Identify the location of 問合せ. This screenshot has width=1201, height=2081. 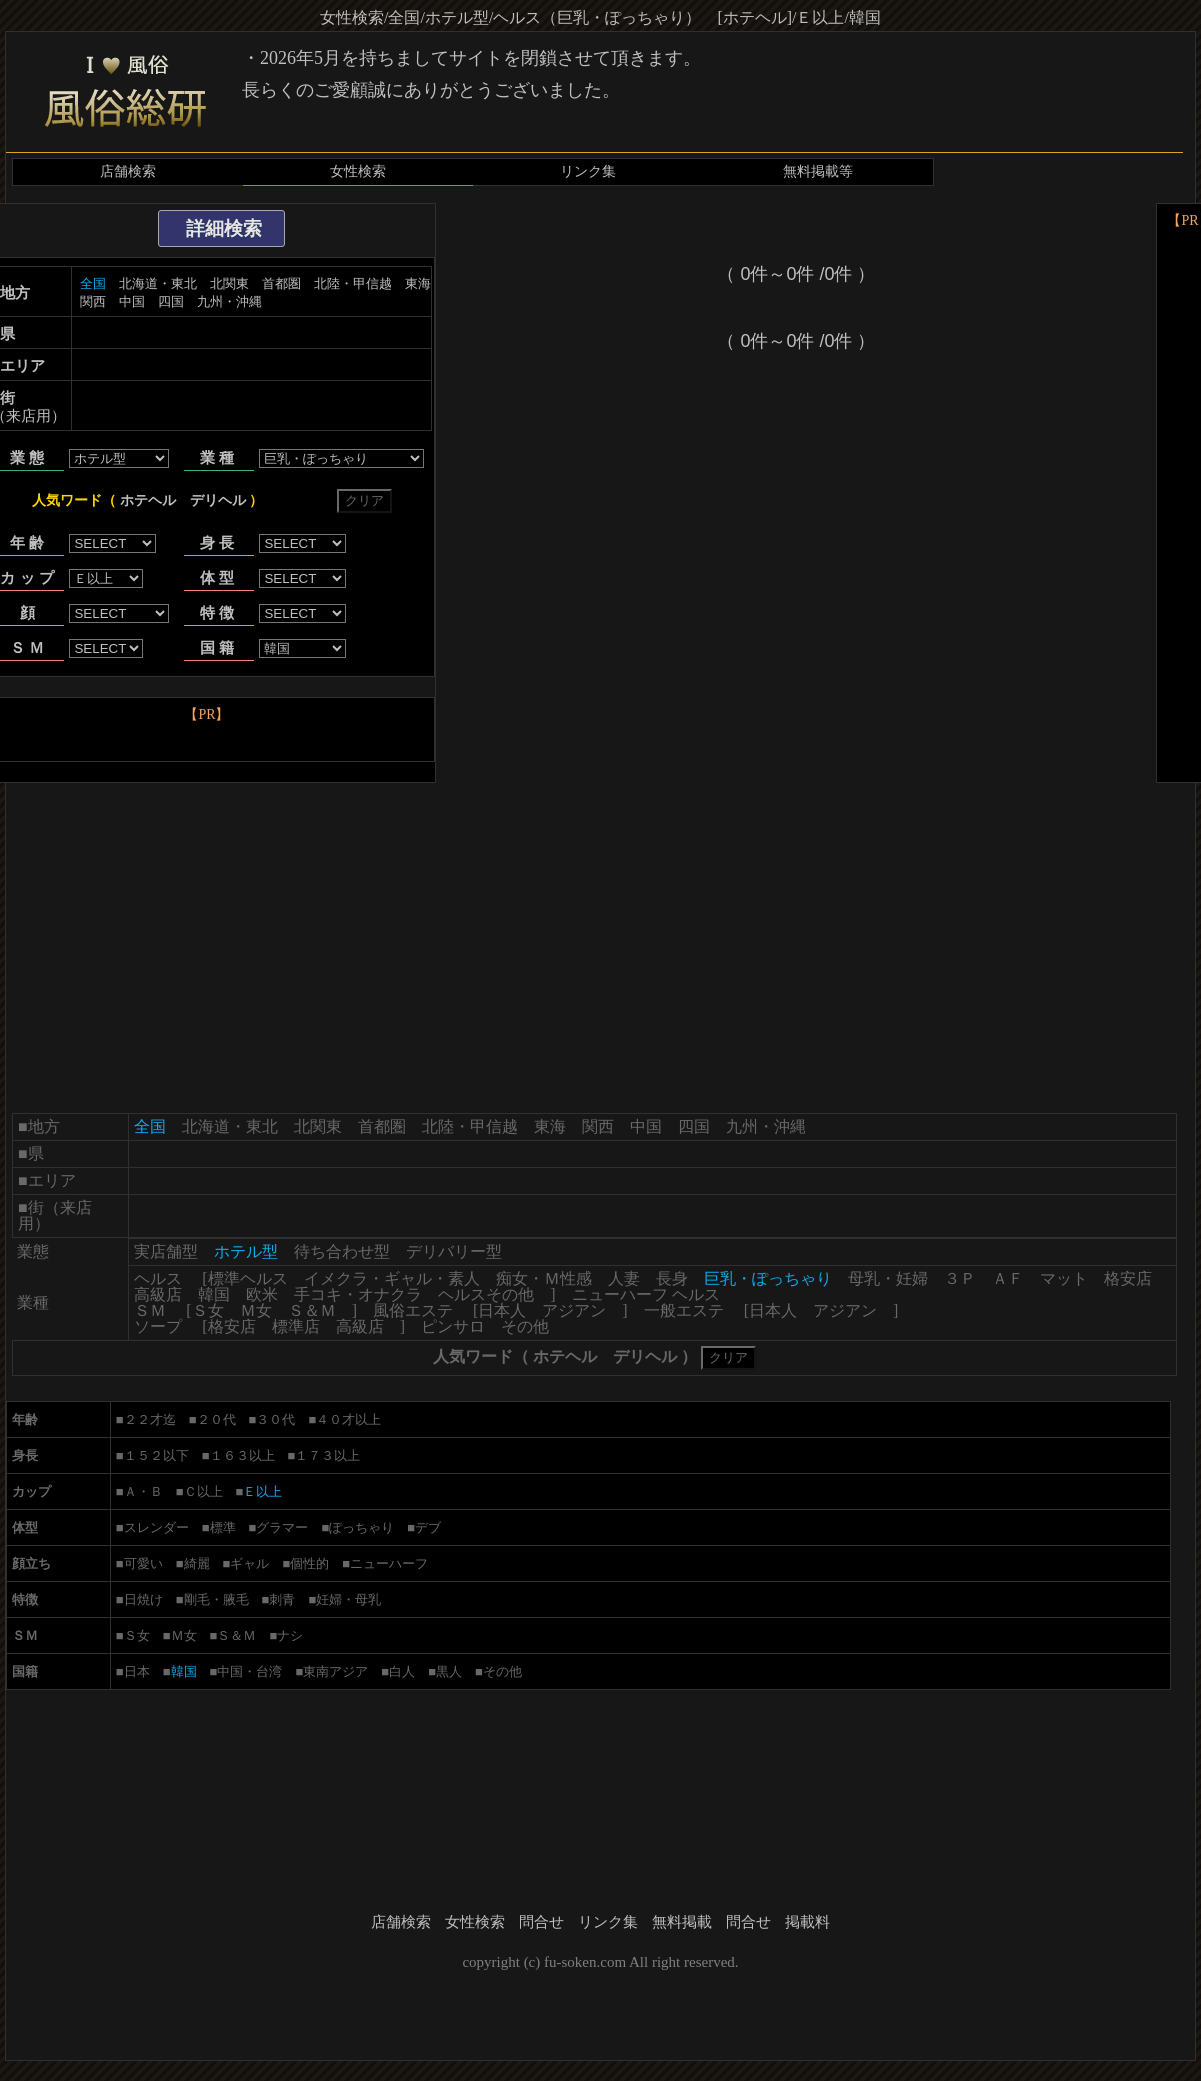
(541, 1922).